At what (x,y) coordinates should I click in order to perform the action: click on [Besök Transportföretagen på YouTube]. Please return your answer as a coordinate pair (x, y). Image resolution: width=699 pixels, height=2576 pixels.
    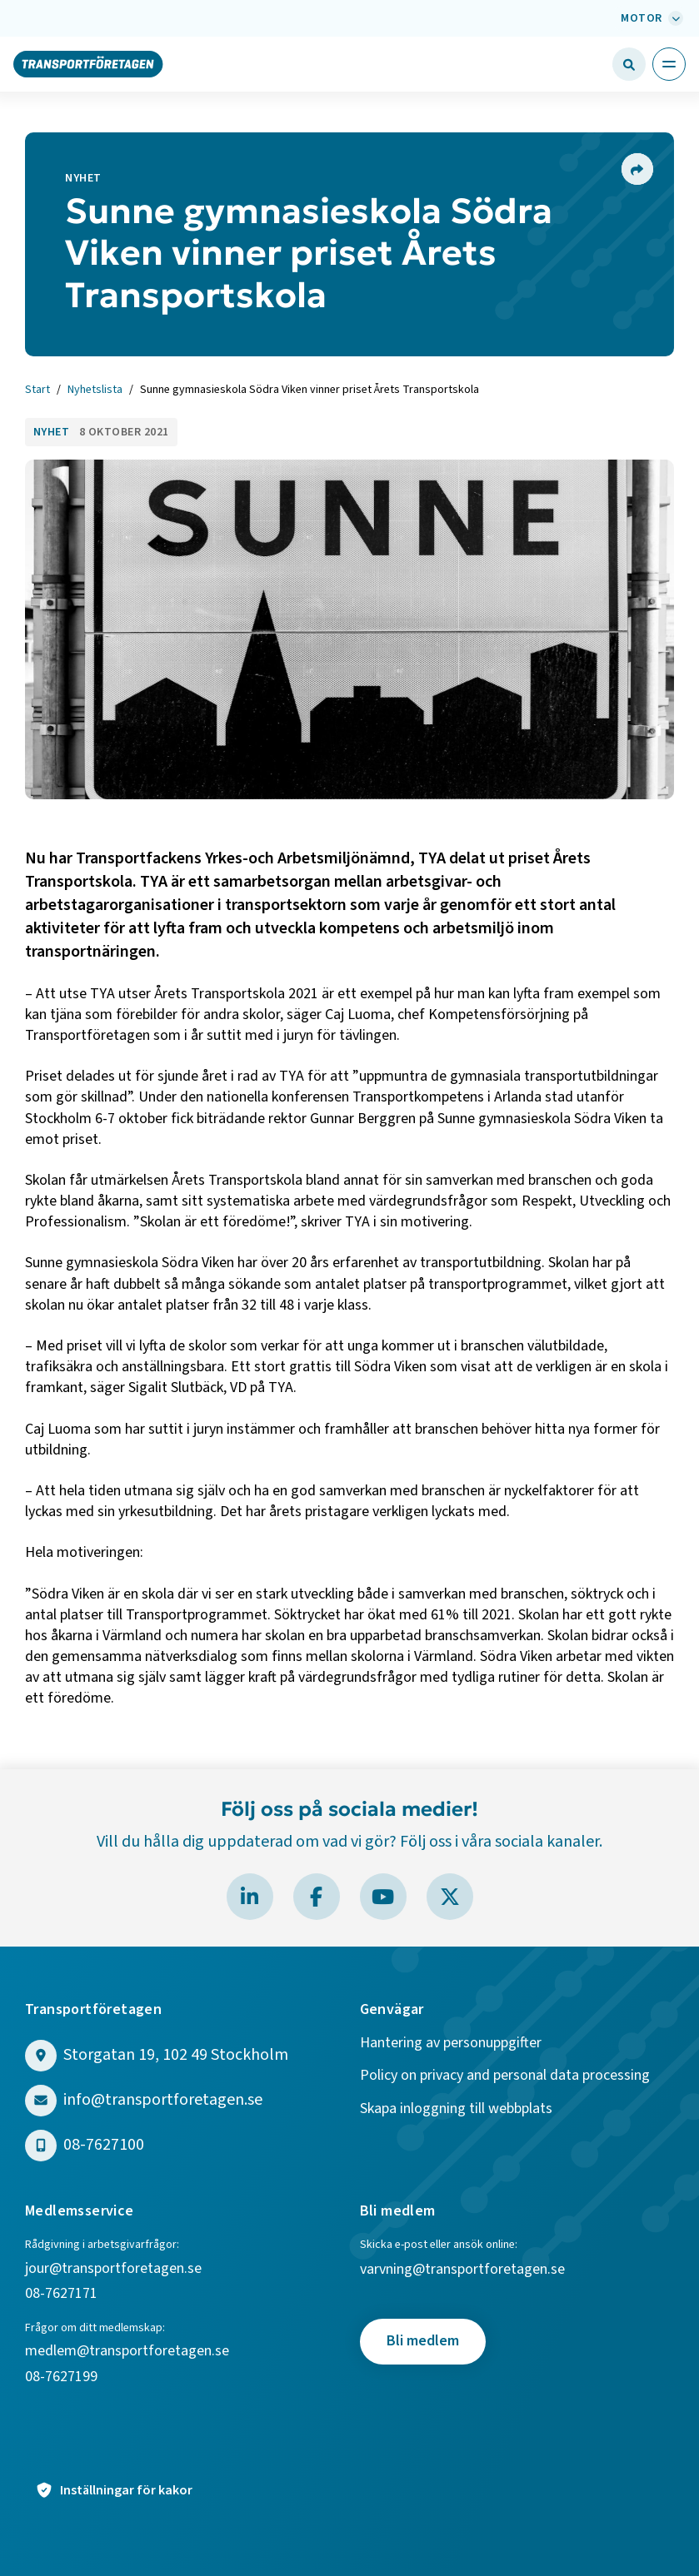
    Looking at the image, I should click on (383, 1896).